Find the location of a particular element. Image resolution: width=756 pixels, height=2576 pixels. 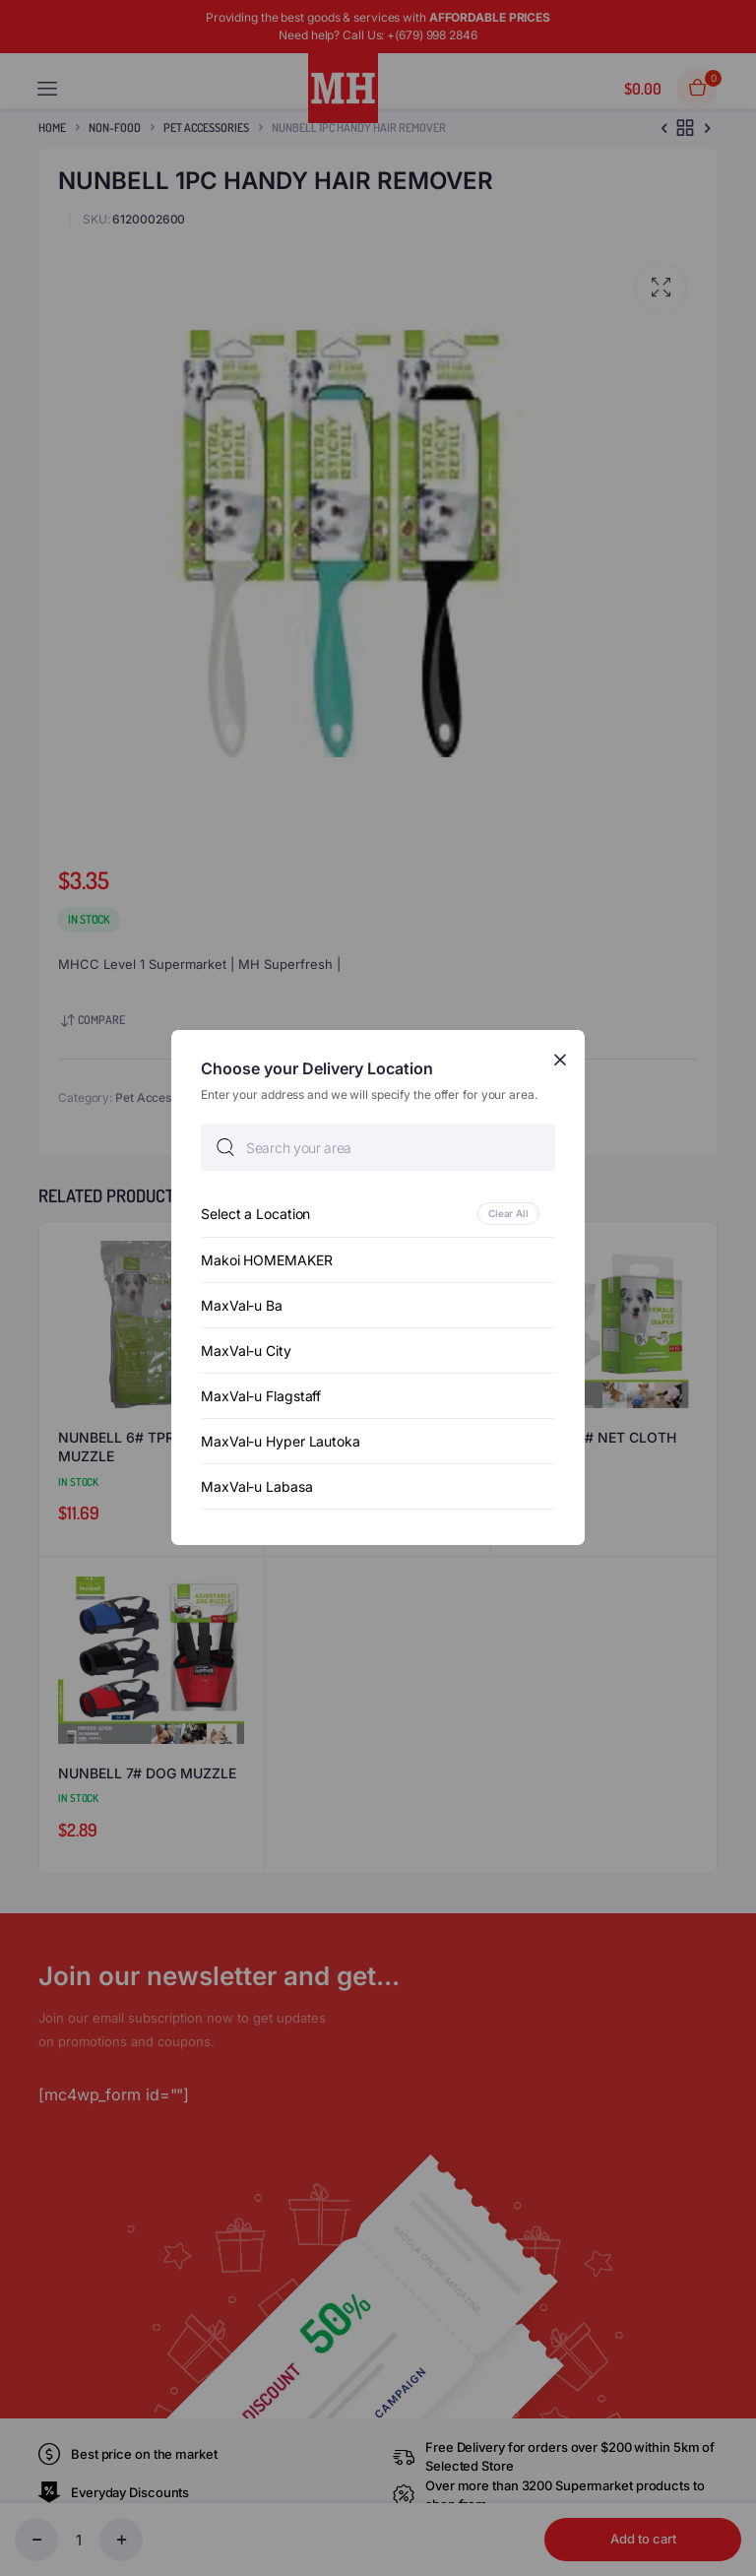

MaxVal-u Hyper Lautoka [option] is located at coordinates (280, 1442).